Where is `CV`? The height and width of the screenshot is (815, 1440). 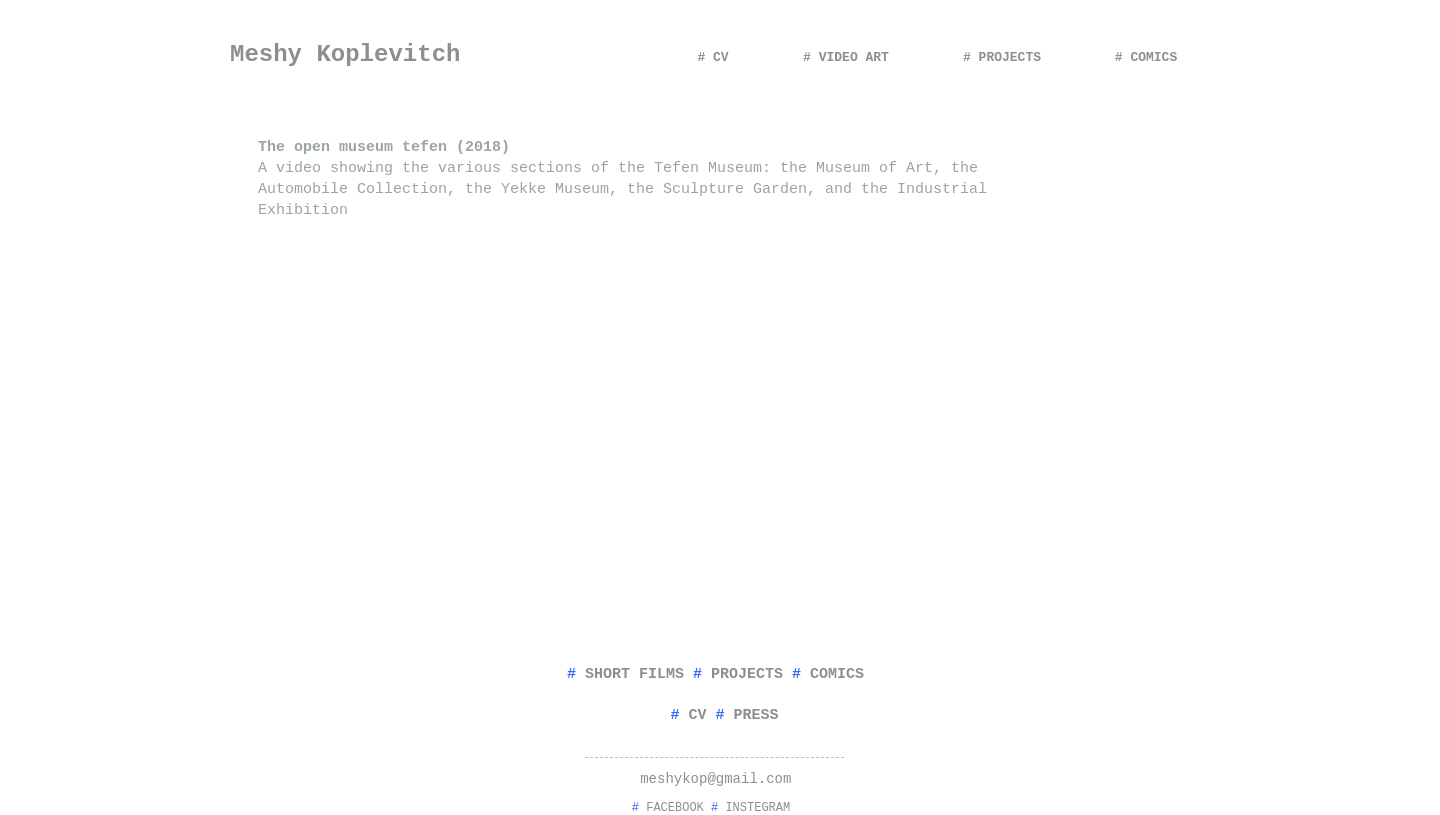 CV is located at coordinates (697, 715).